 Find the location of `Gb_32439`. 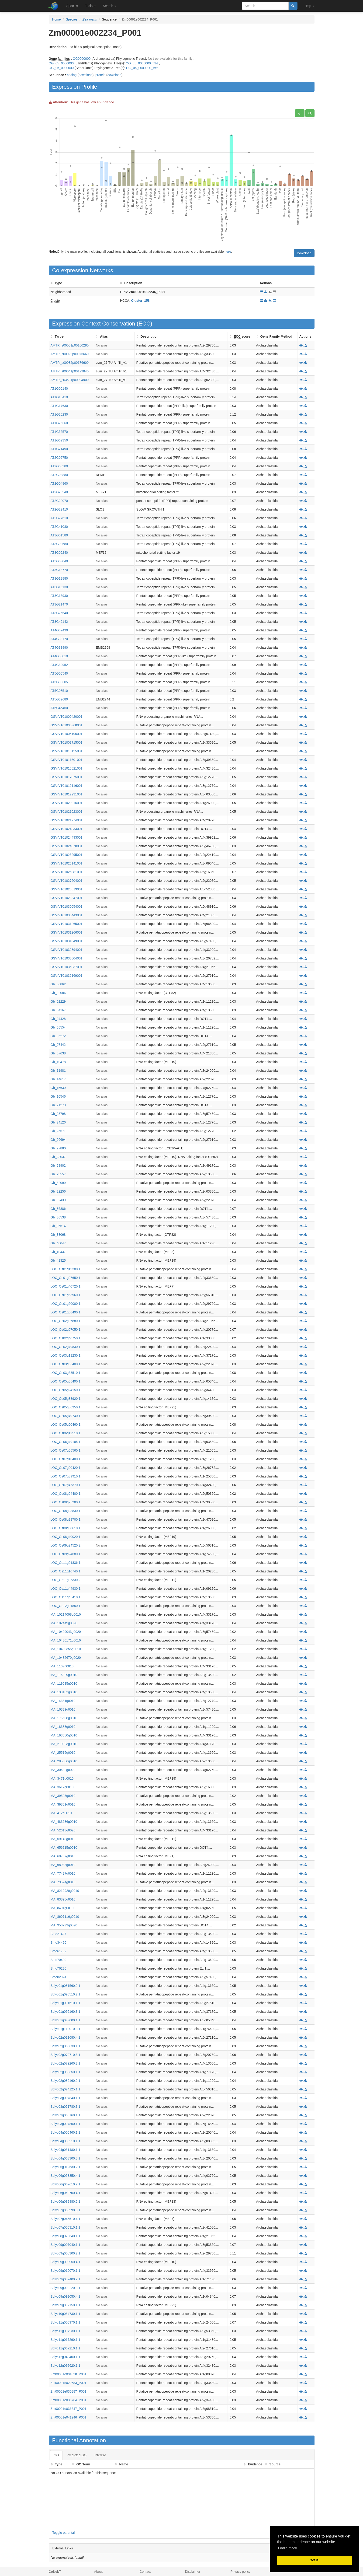

Gb_32439 is located at coordinates (58, 1200).